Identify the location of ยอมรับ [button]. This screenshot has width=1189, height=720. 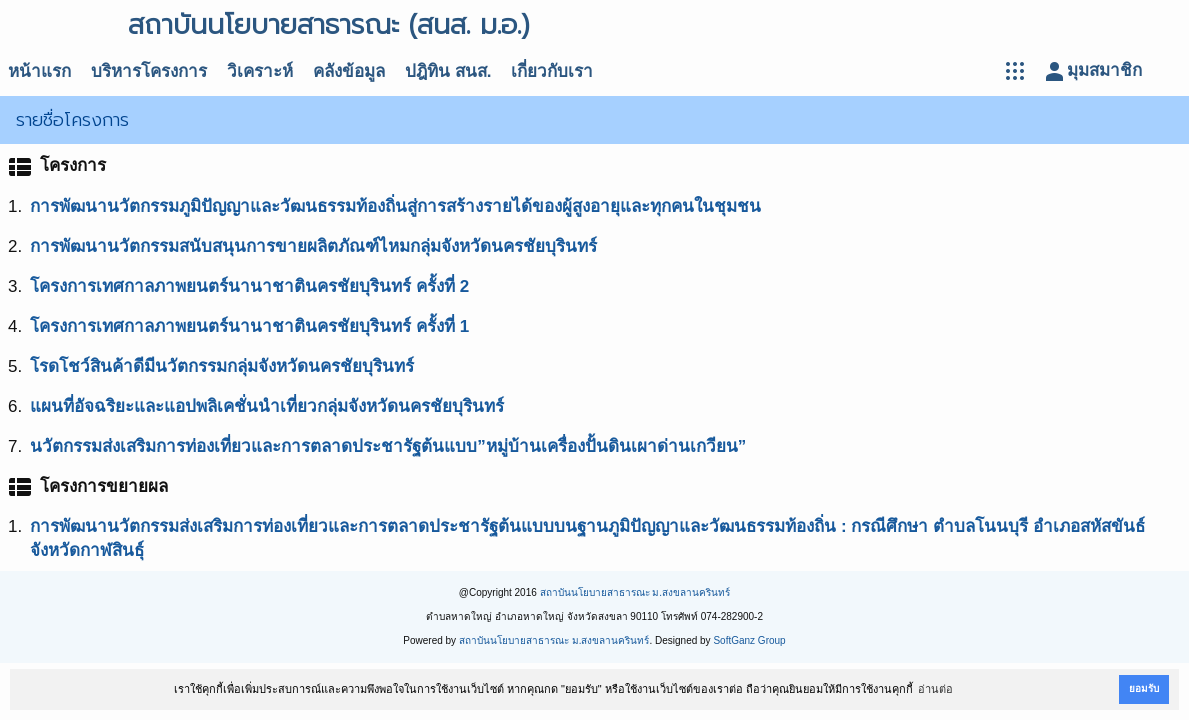
(1144, 688).